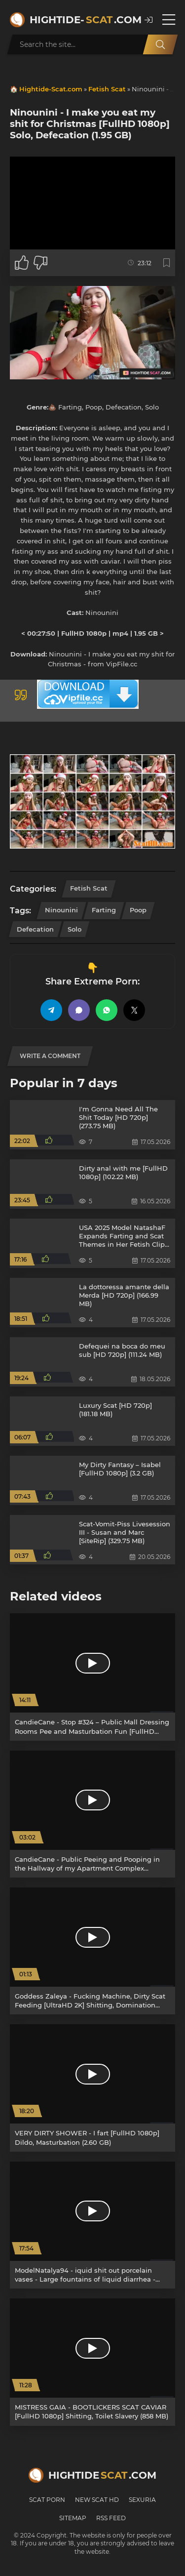 This screenshot has height=2576, width=185. Describe the element at coordinates (104, 910) in the screenshot. I see `Farting` at that location.